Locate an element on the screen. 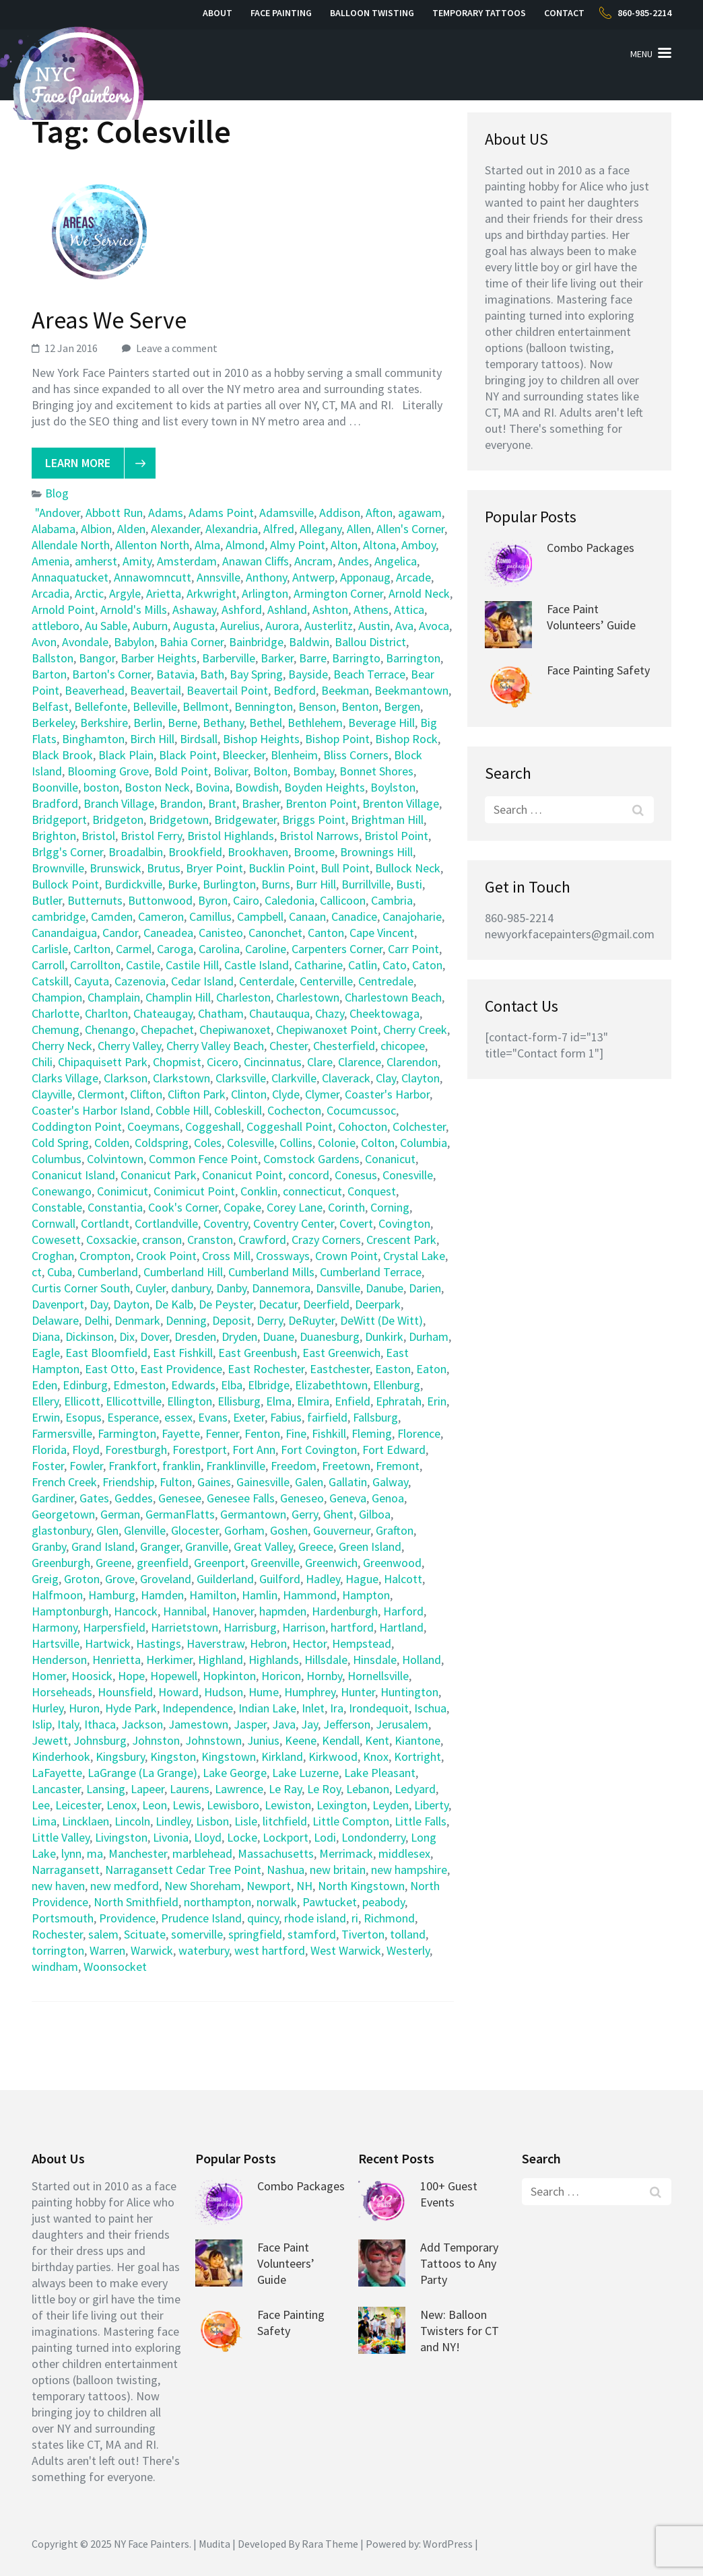  franklin is located at coordinates (181, 1465).